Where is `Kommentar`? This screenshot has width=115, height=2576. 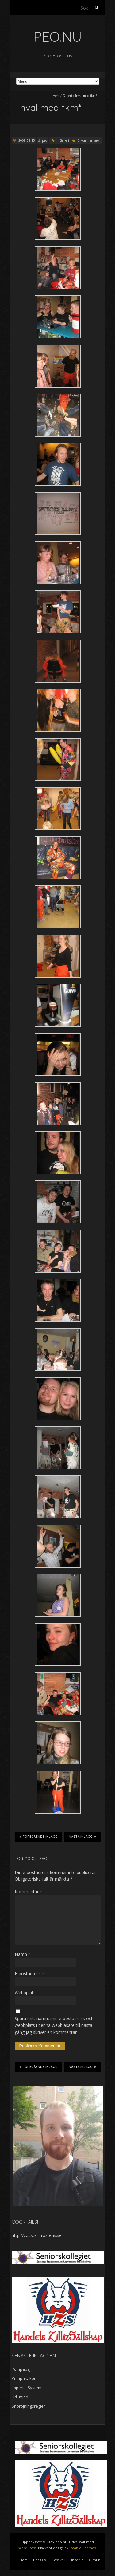
Kommentar is located at coordinates (28, 1891).